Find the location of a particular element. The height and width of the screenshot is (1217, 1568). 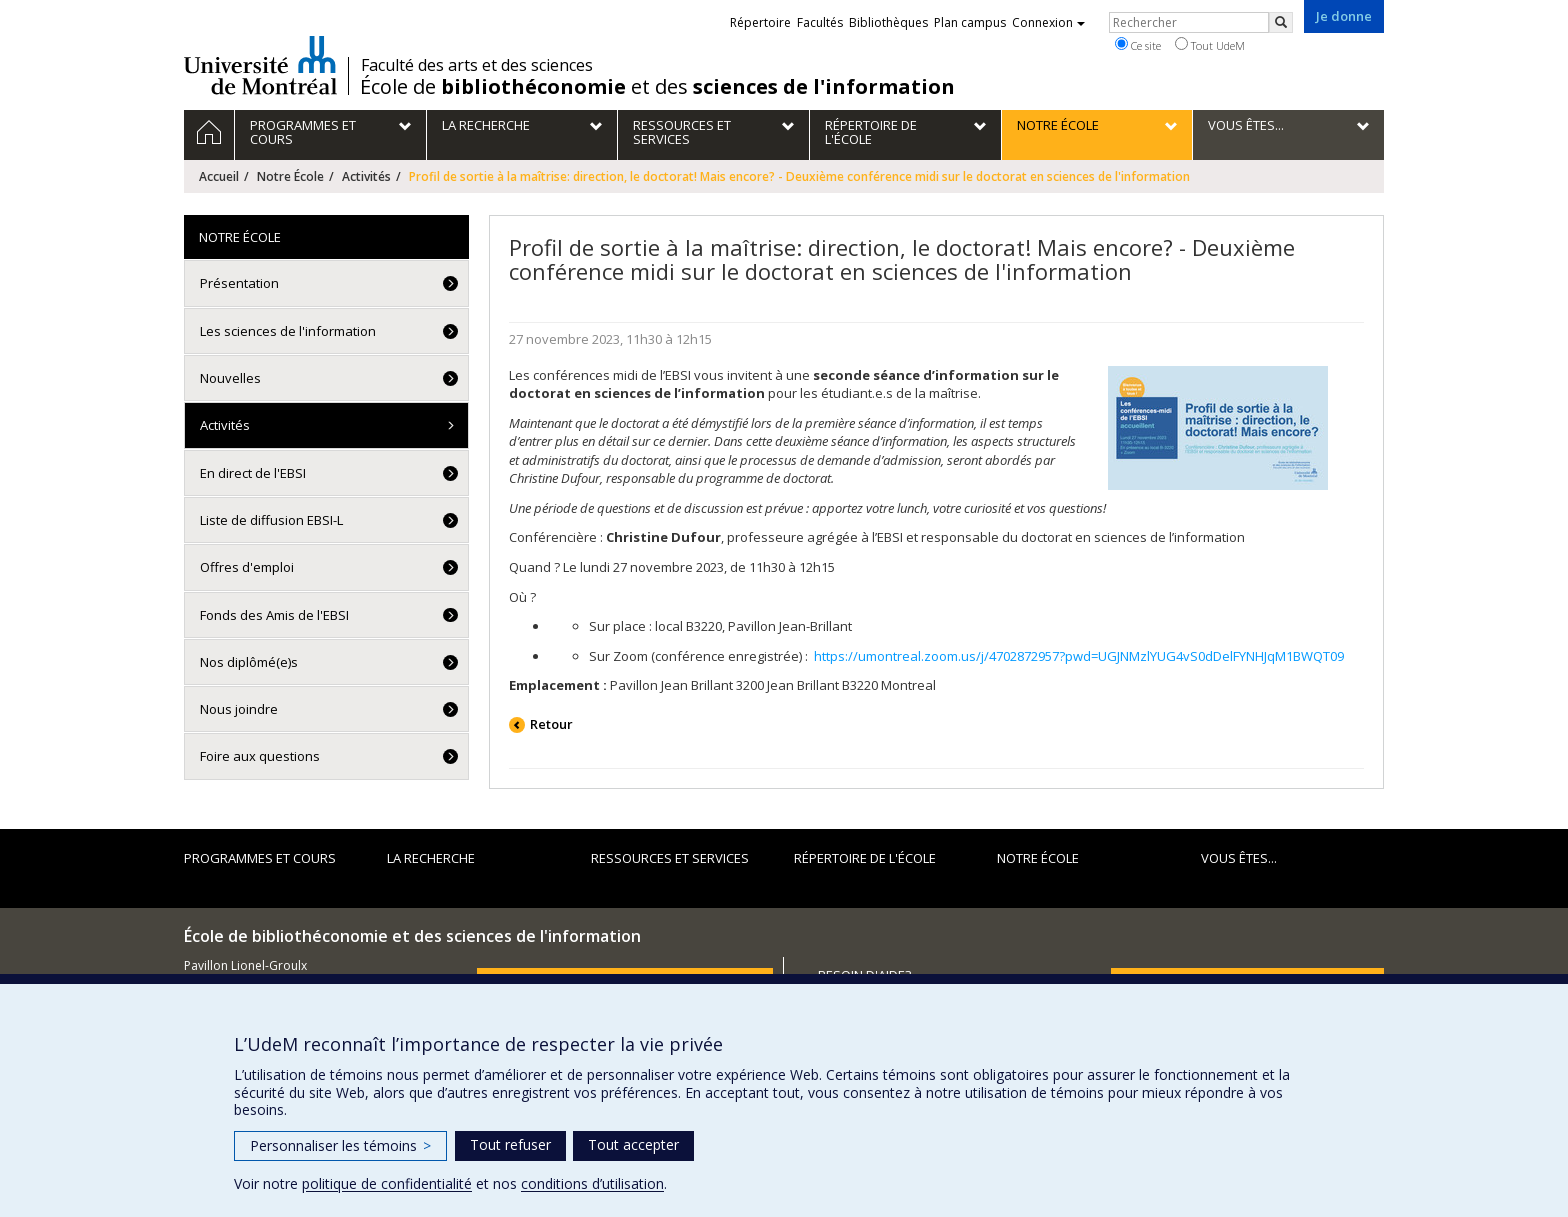

Personnaliser les témoins is located at coordinates (340, 1145).